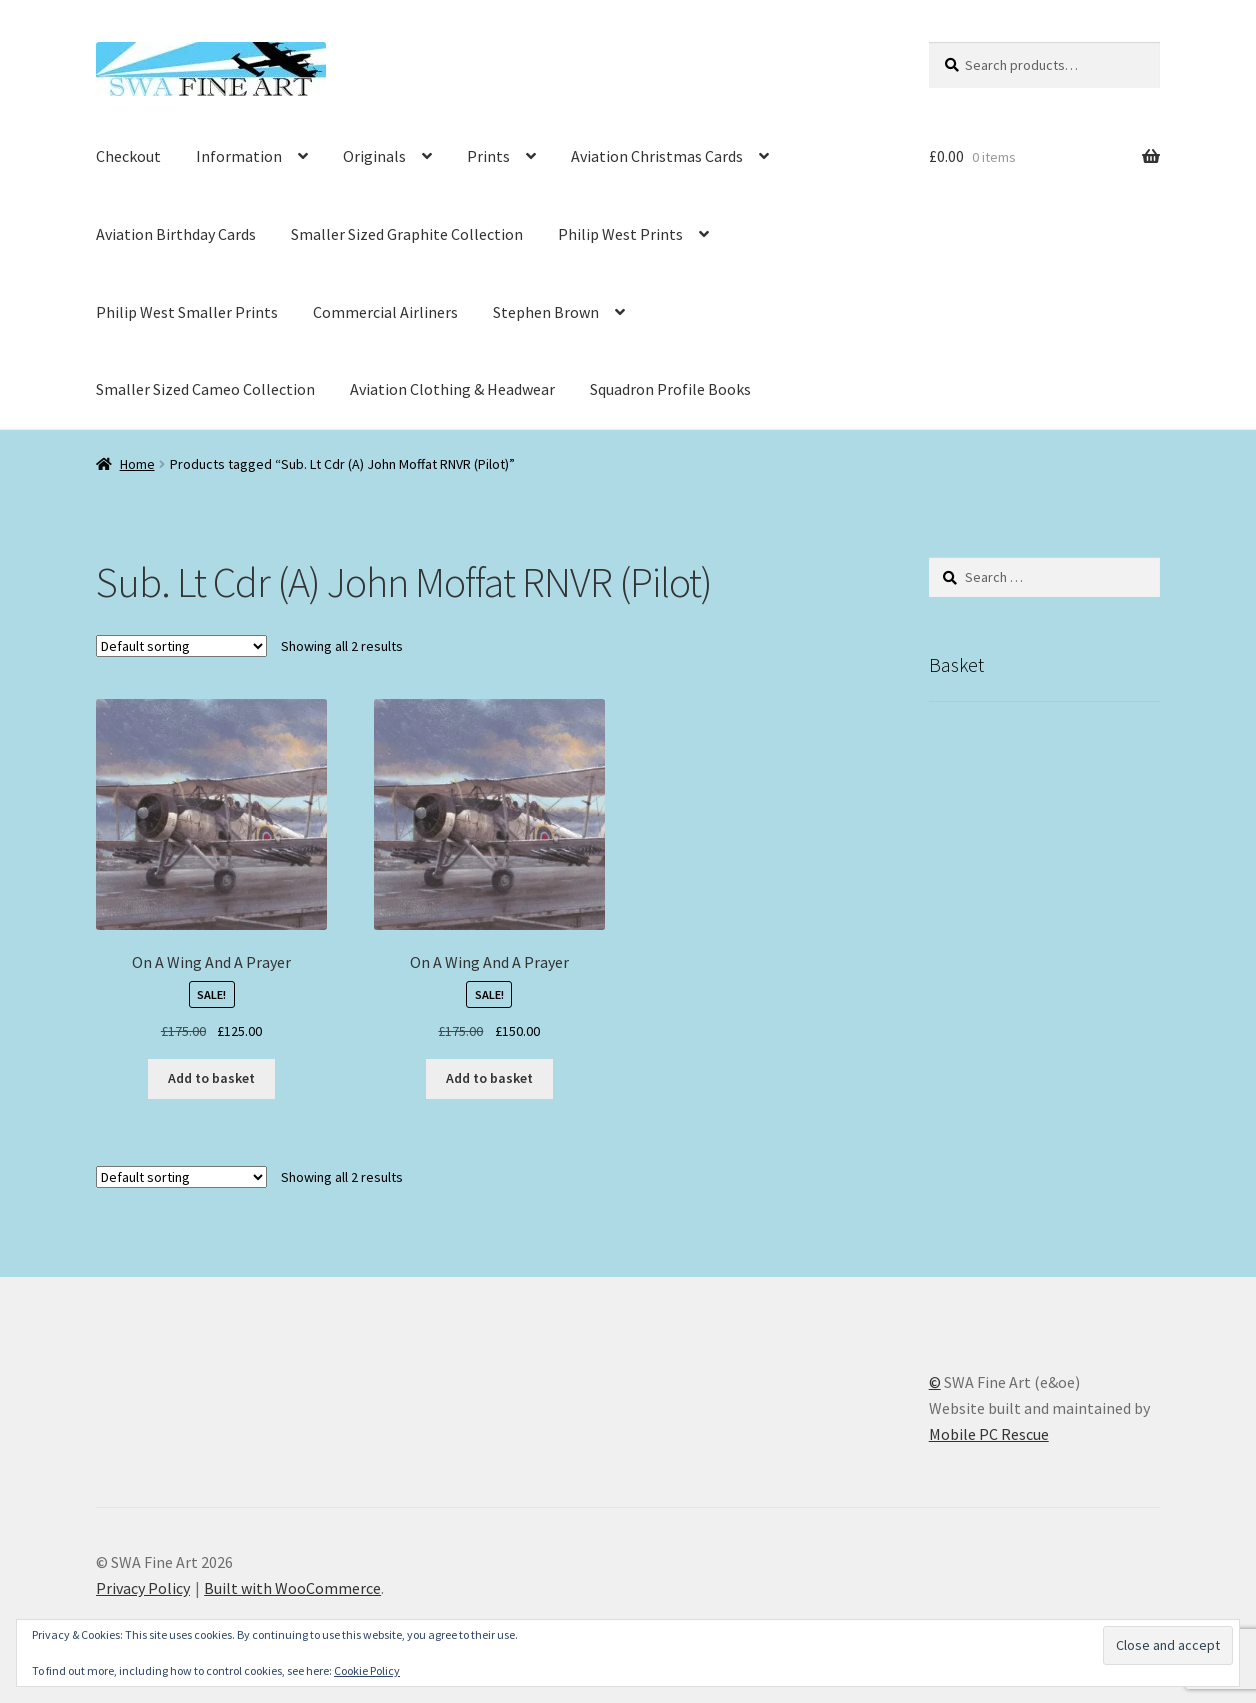  I want to click on Built with WooCommerce, so click(292, 1588).